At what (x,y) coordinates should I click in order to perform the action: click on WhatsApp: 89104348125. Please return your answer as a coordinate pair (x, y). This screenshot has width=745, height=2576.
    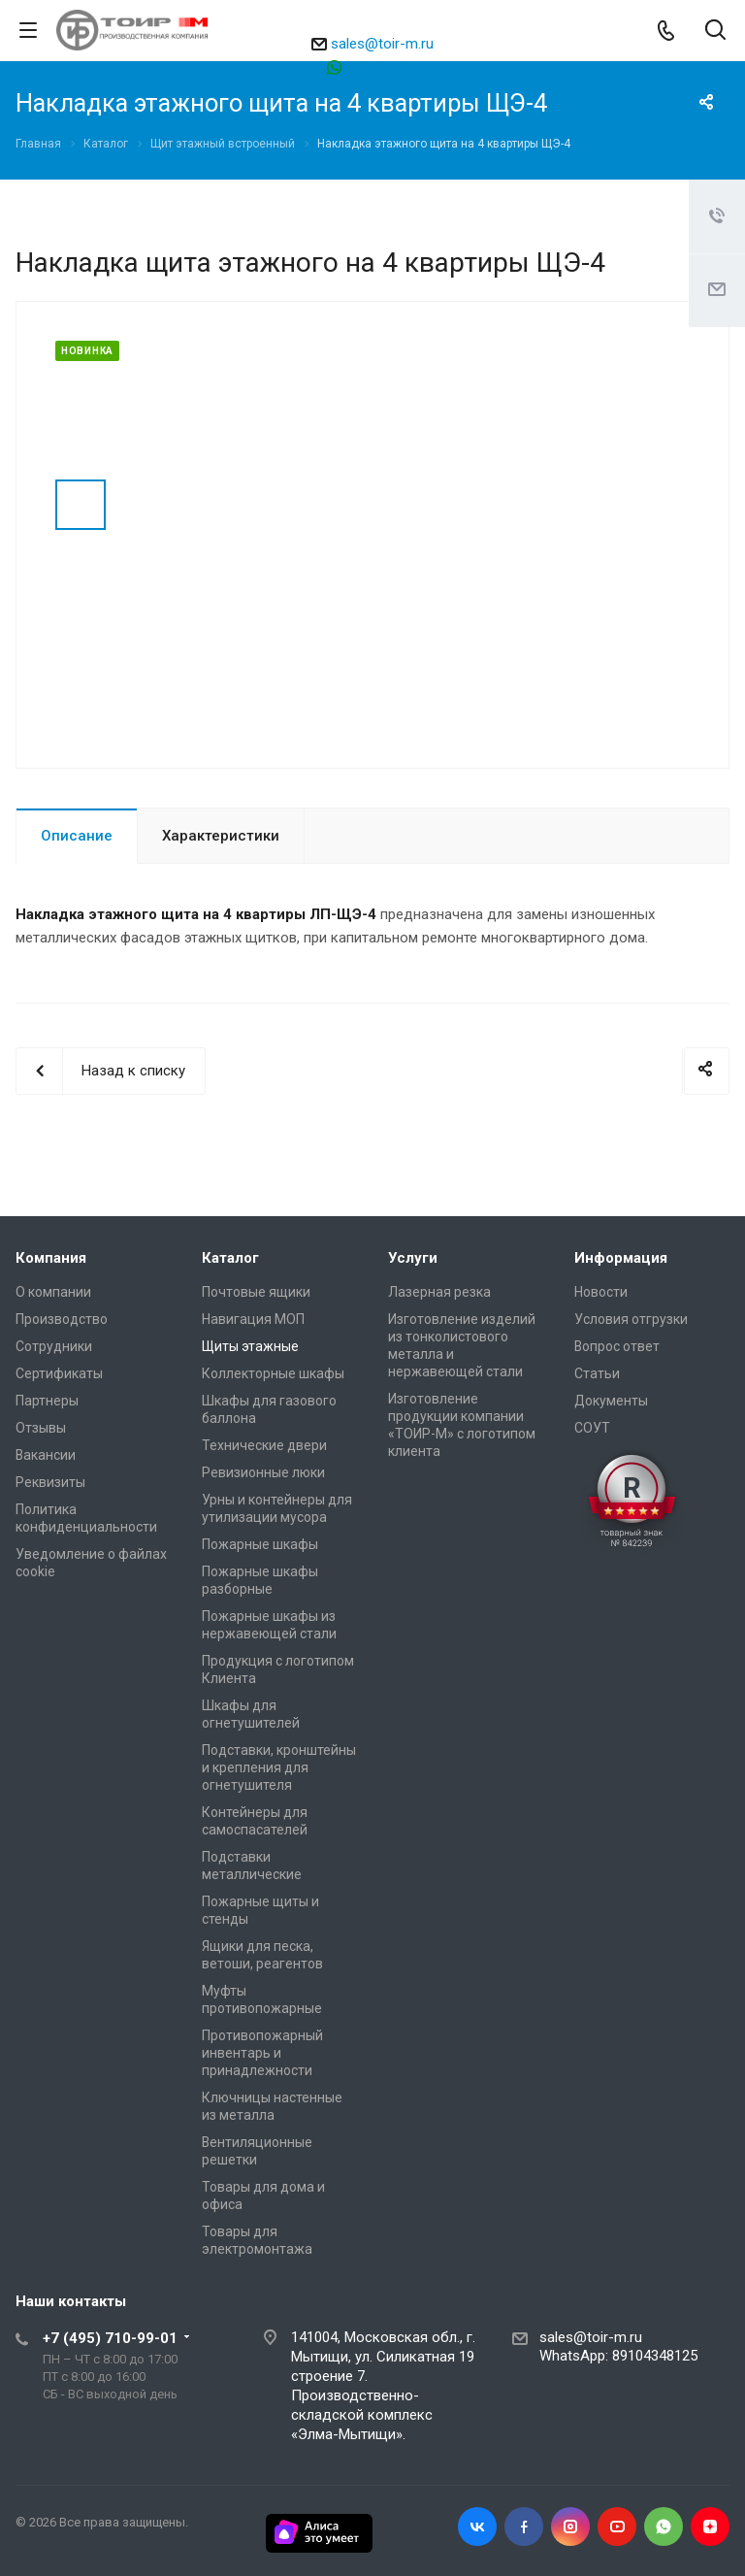
    Looking at the image, I should click on (618, 2355).